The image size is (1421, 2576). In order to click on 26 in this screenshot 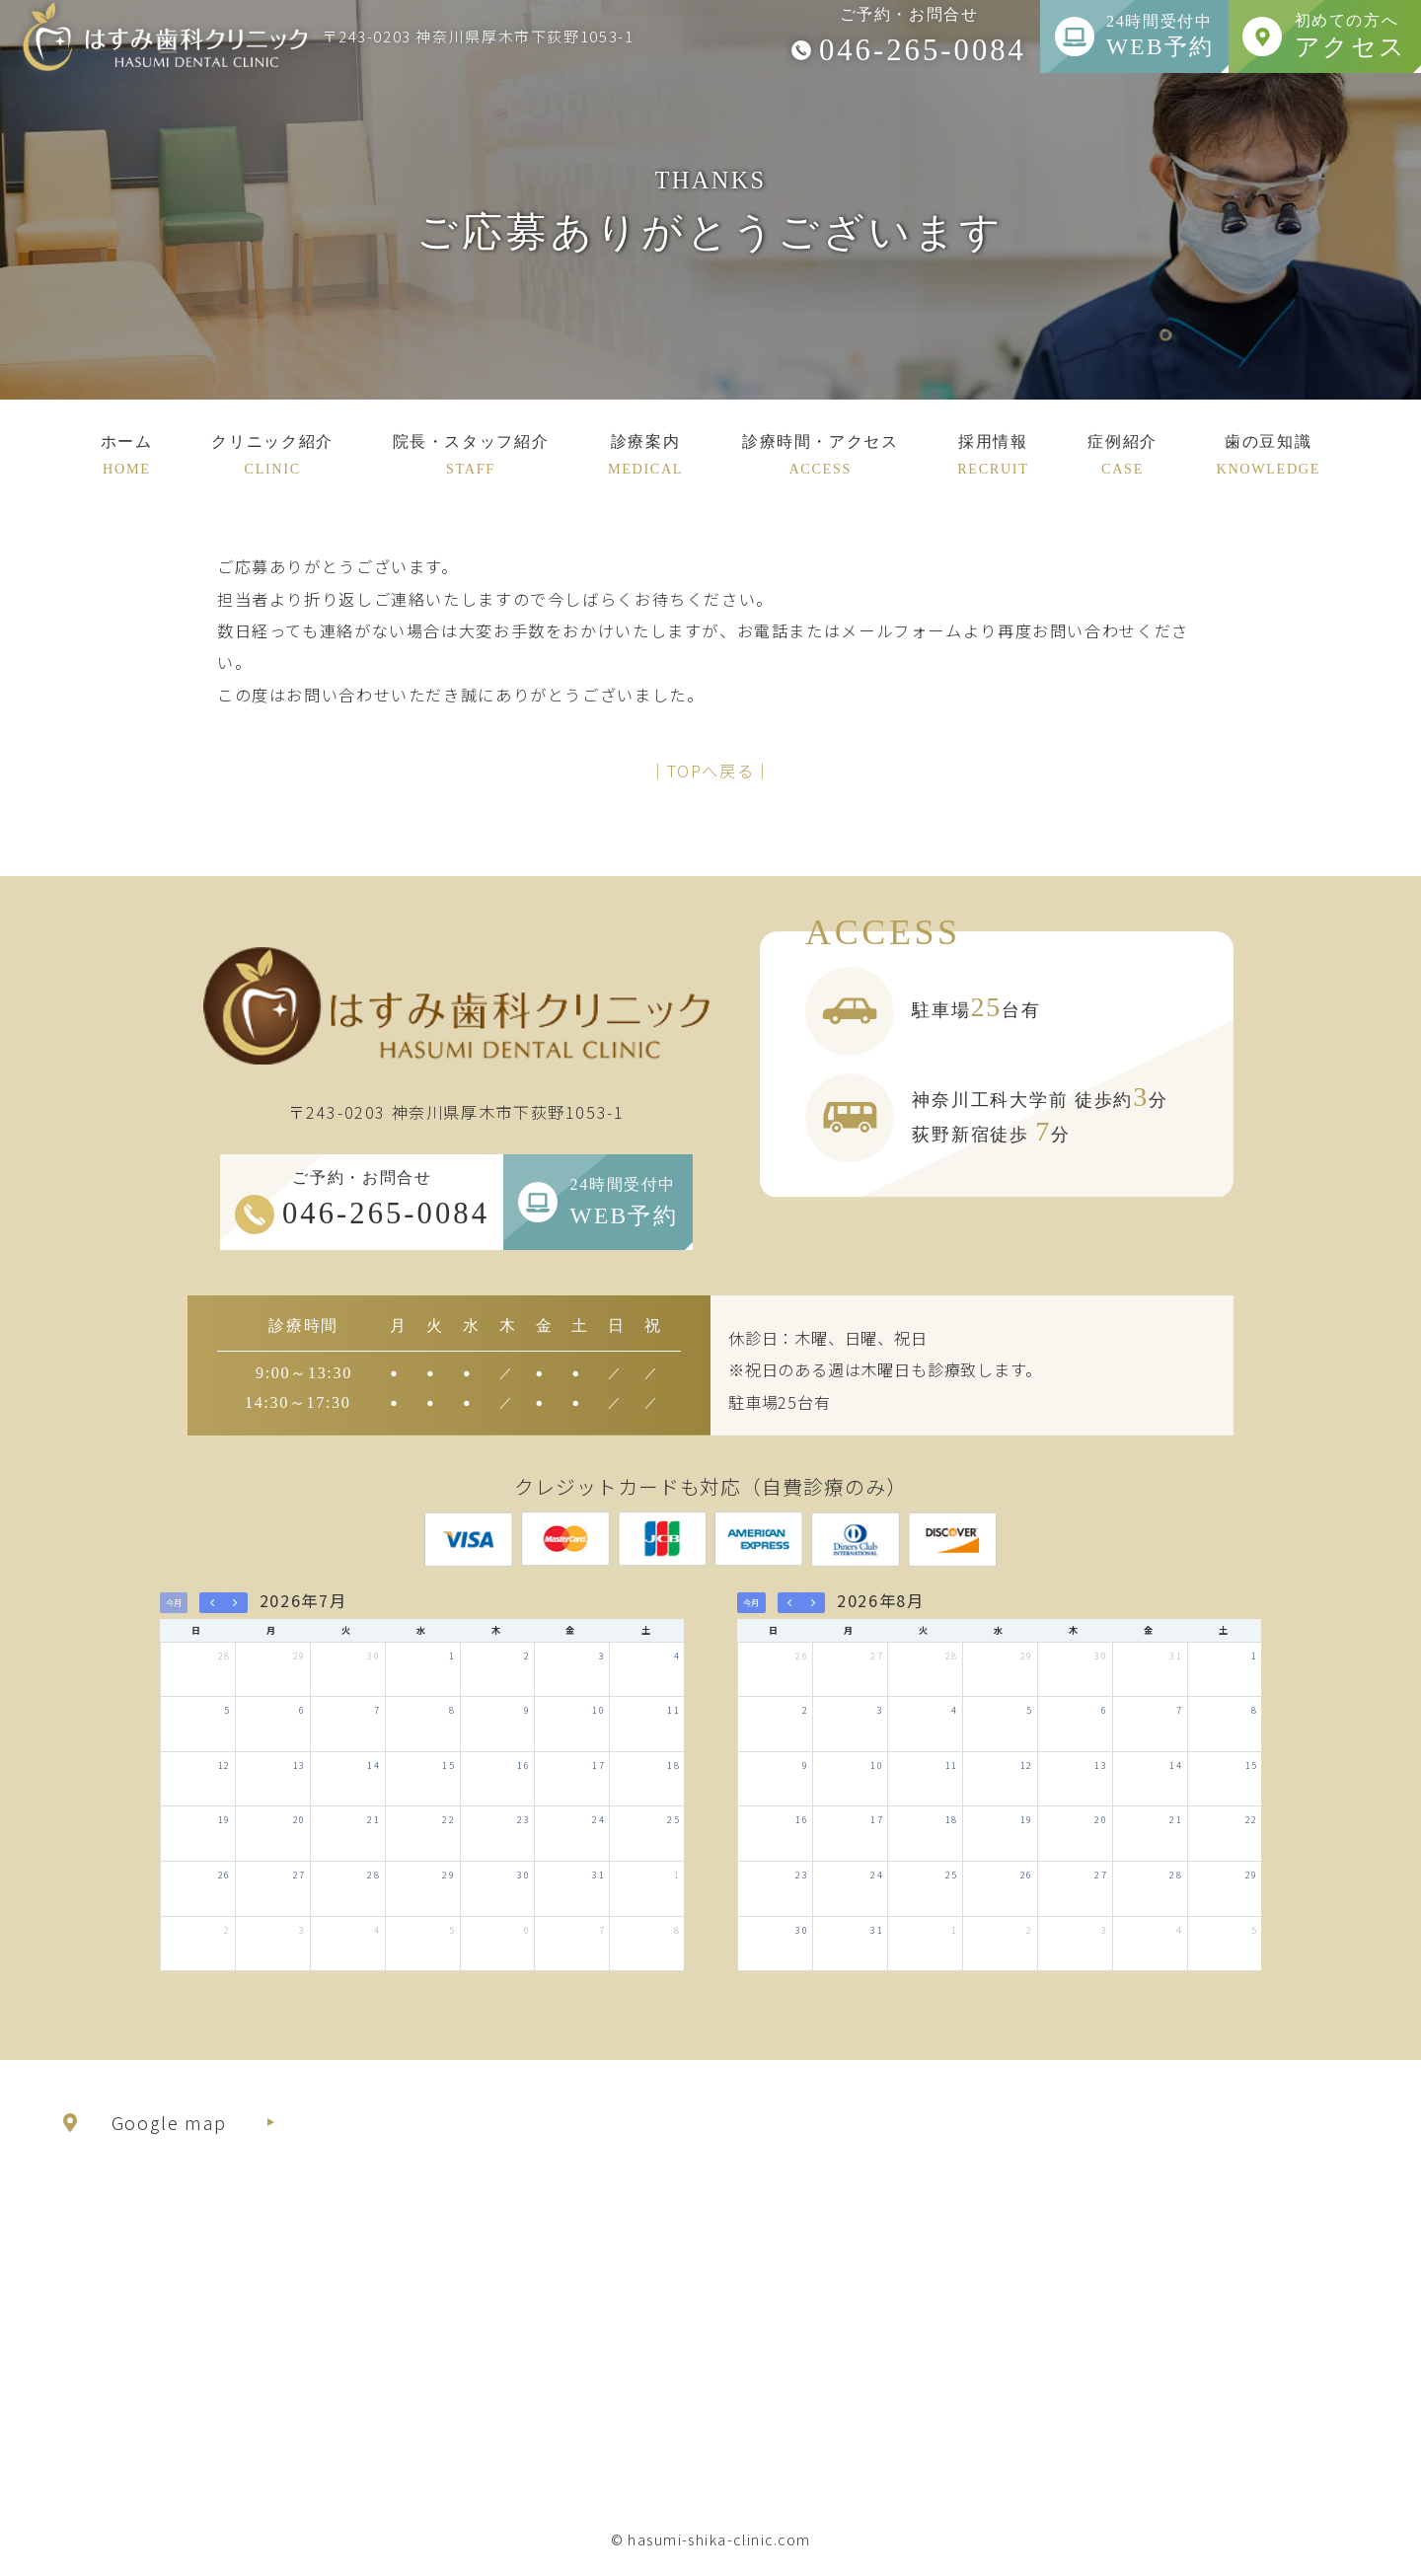, I will do `click(224, 1874)`.